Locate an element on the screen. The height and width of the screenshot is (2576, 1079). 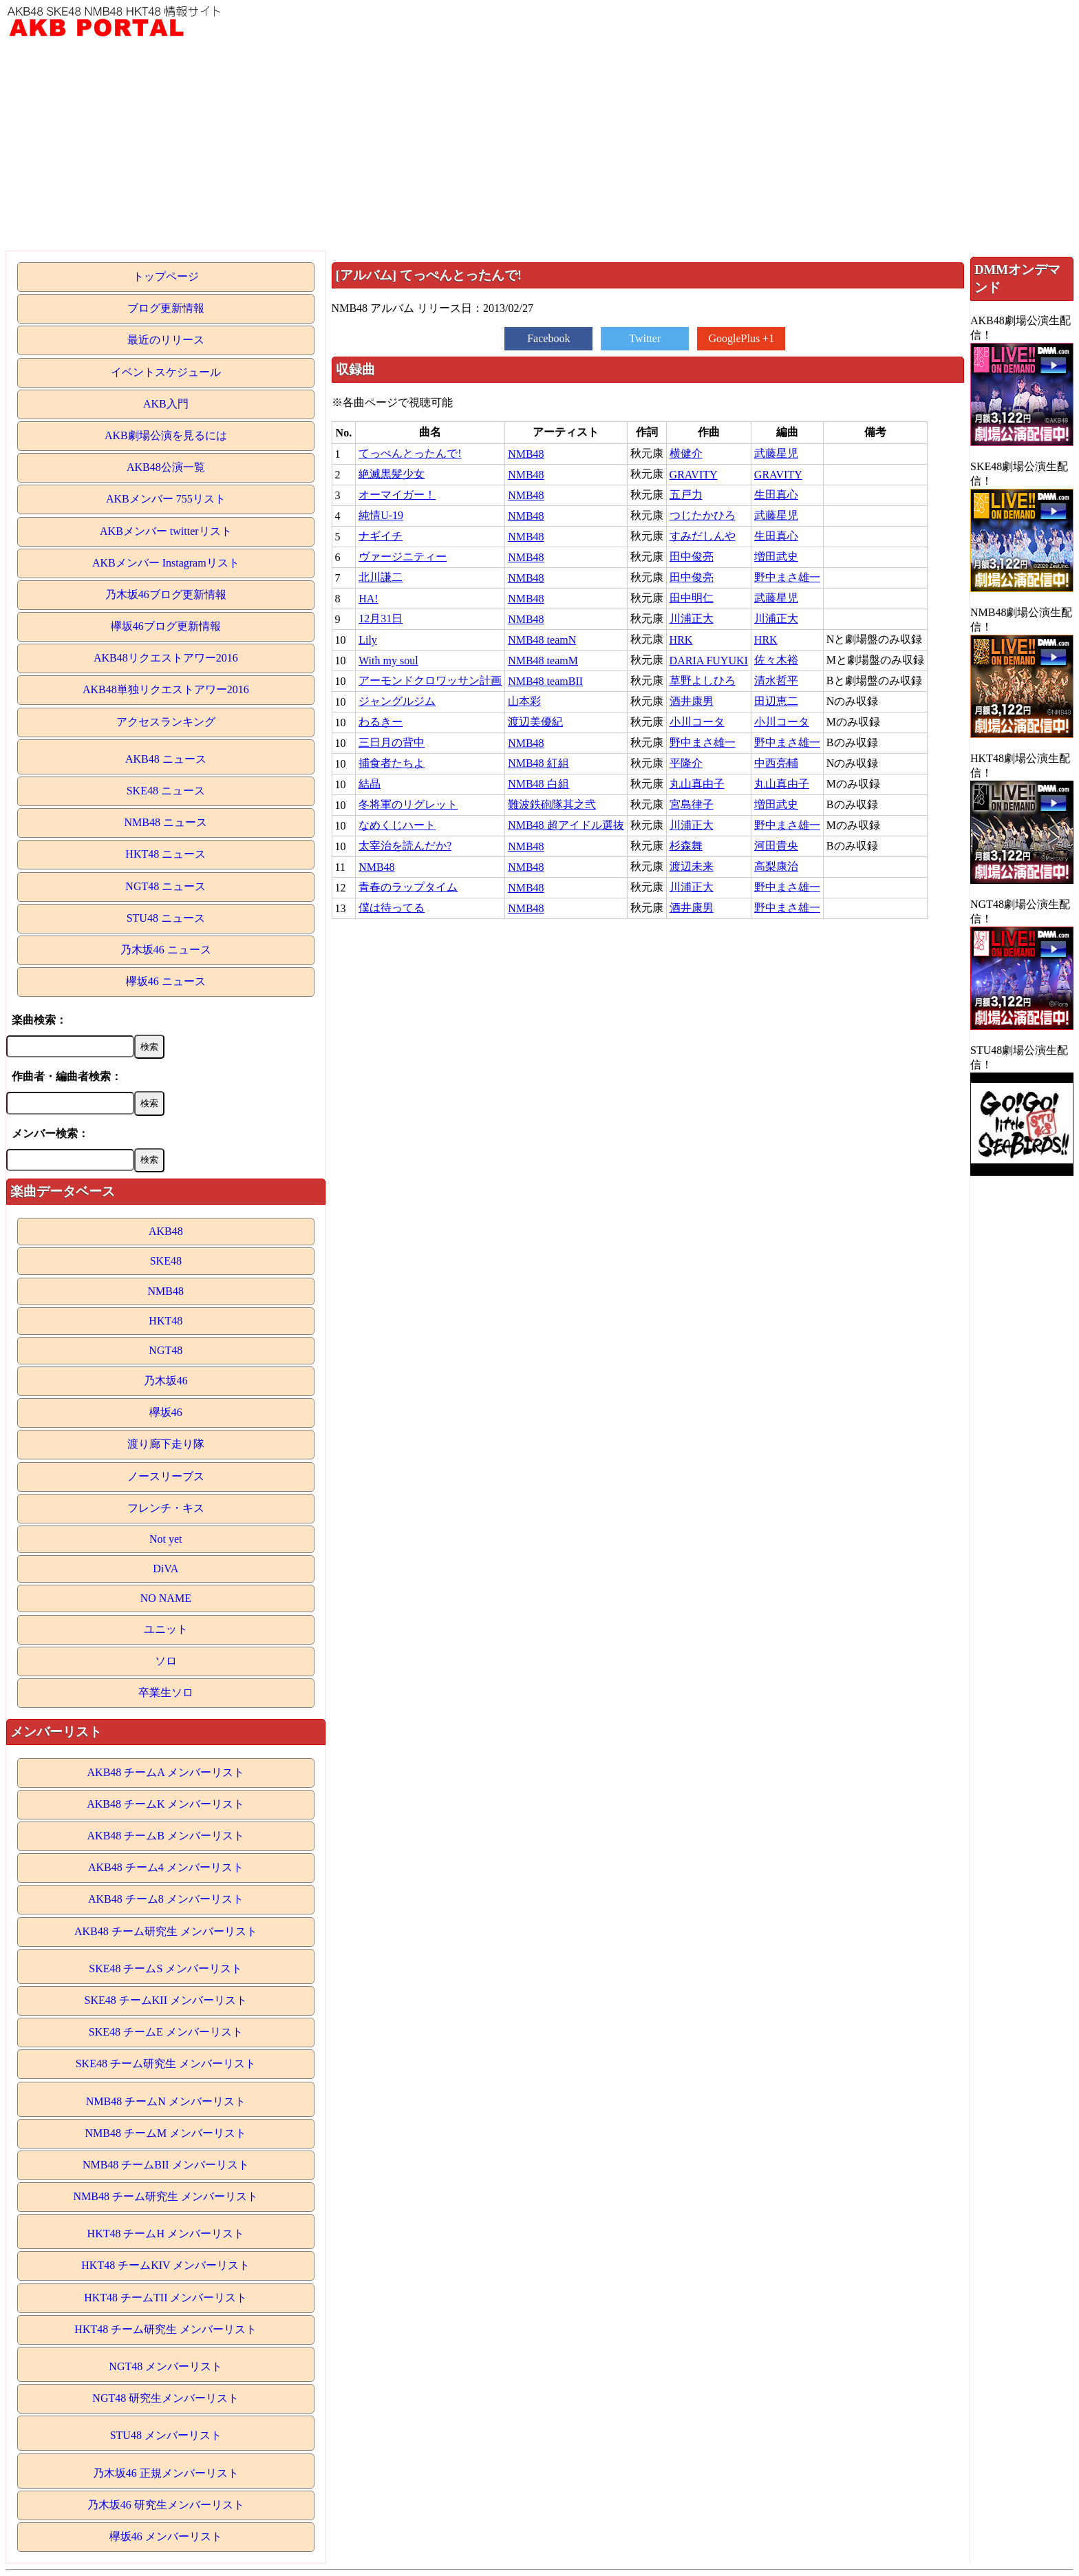
AKB48公演一覧 is located at coordinates (166, 467).